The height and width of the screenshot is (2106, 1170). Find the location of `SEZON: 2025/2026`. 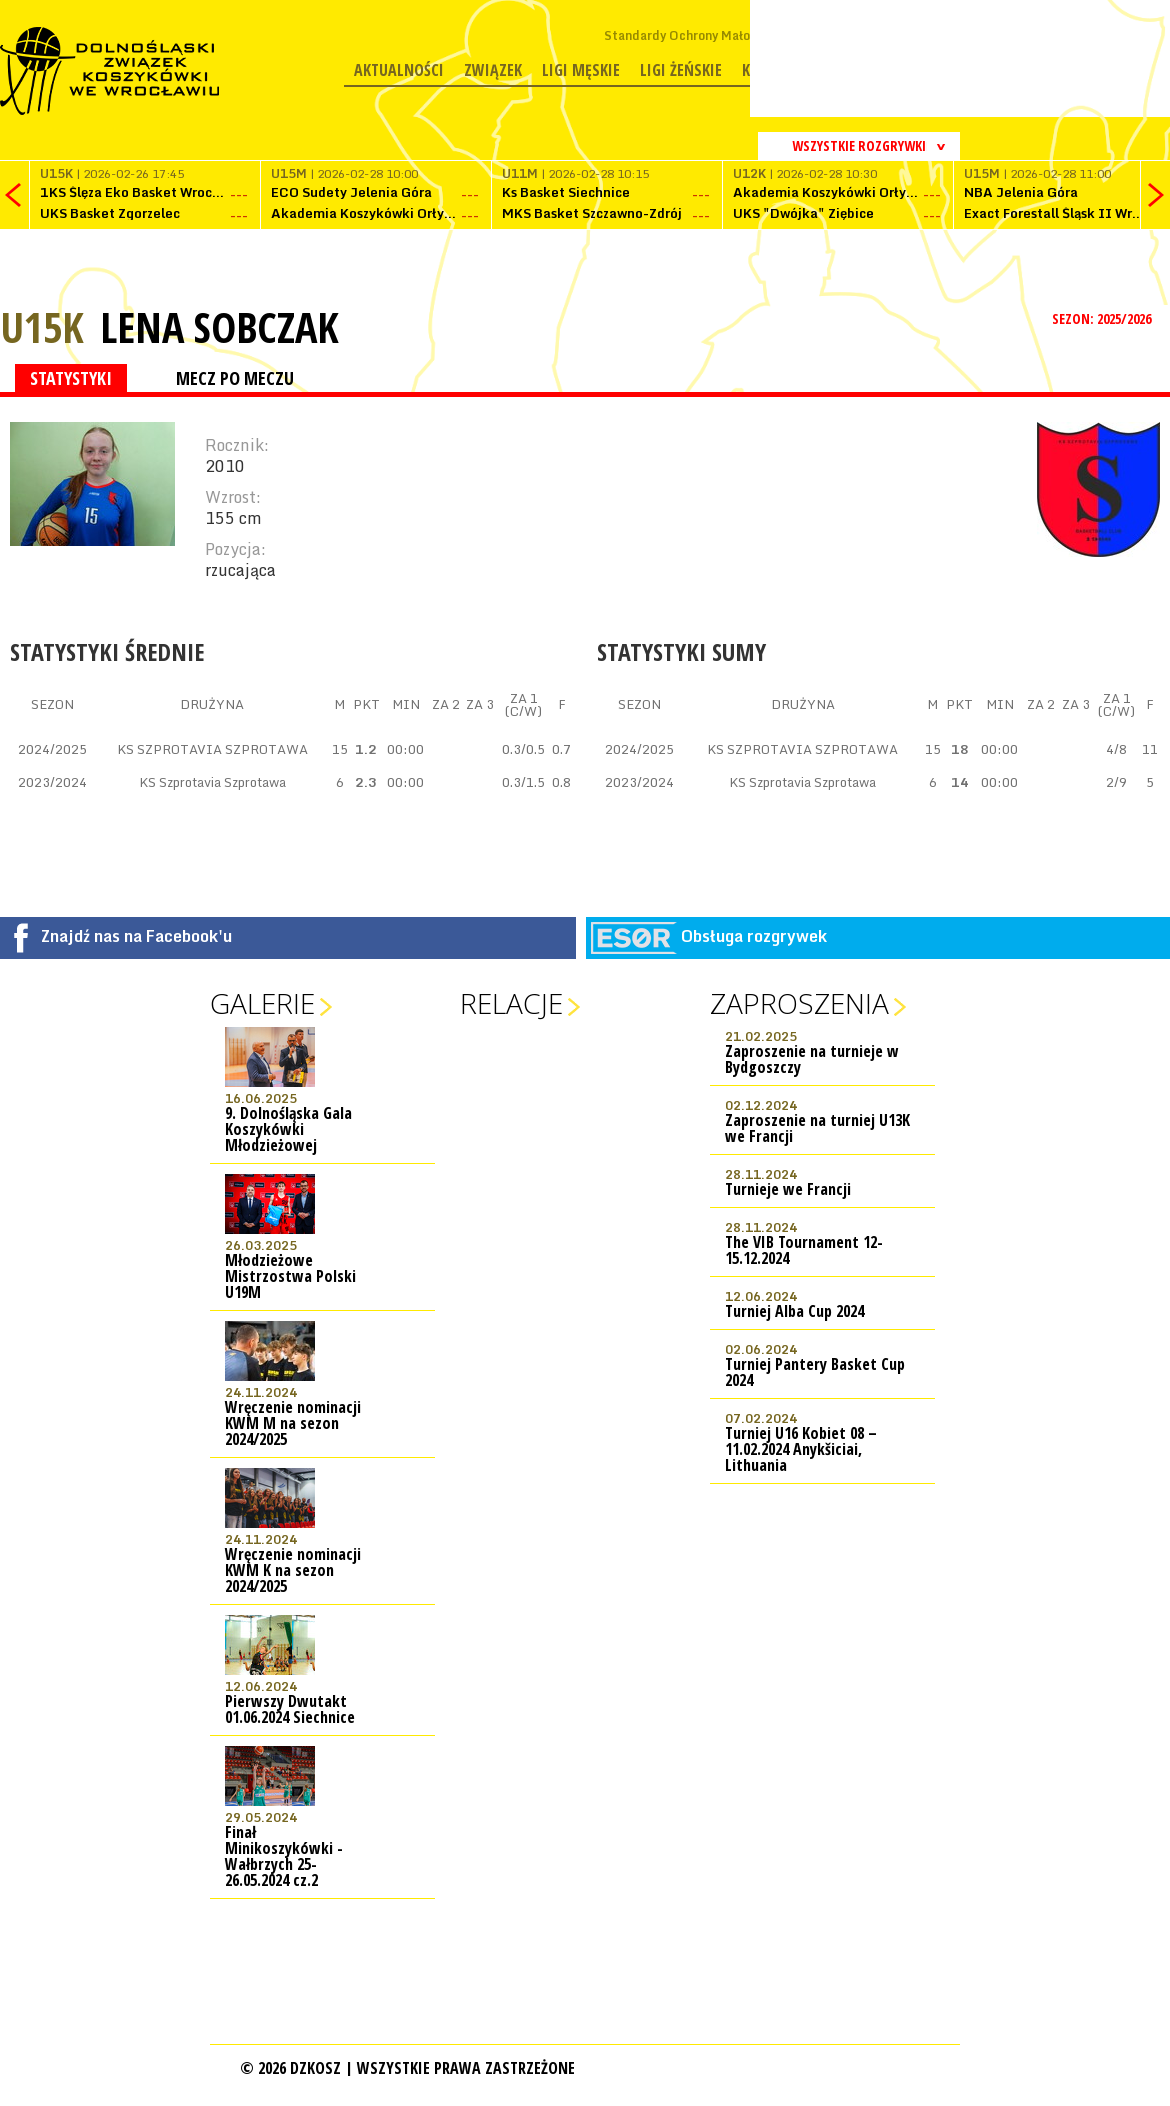

SEZON: 2025/2026 is located at coordinates (1103, 318).